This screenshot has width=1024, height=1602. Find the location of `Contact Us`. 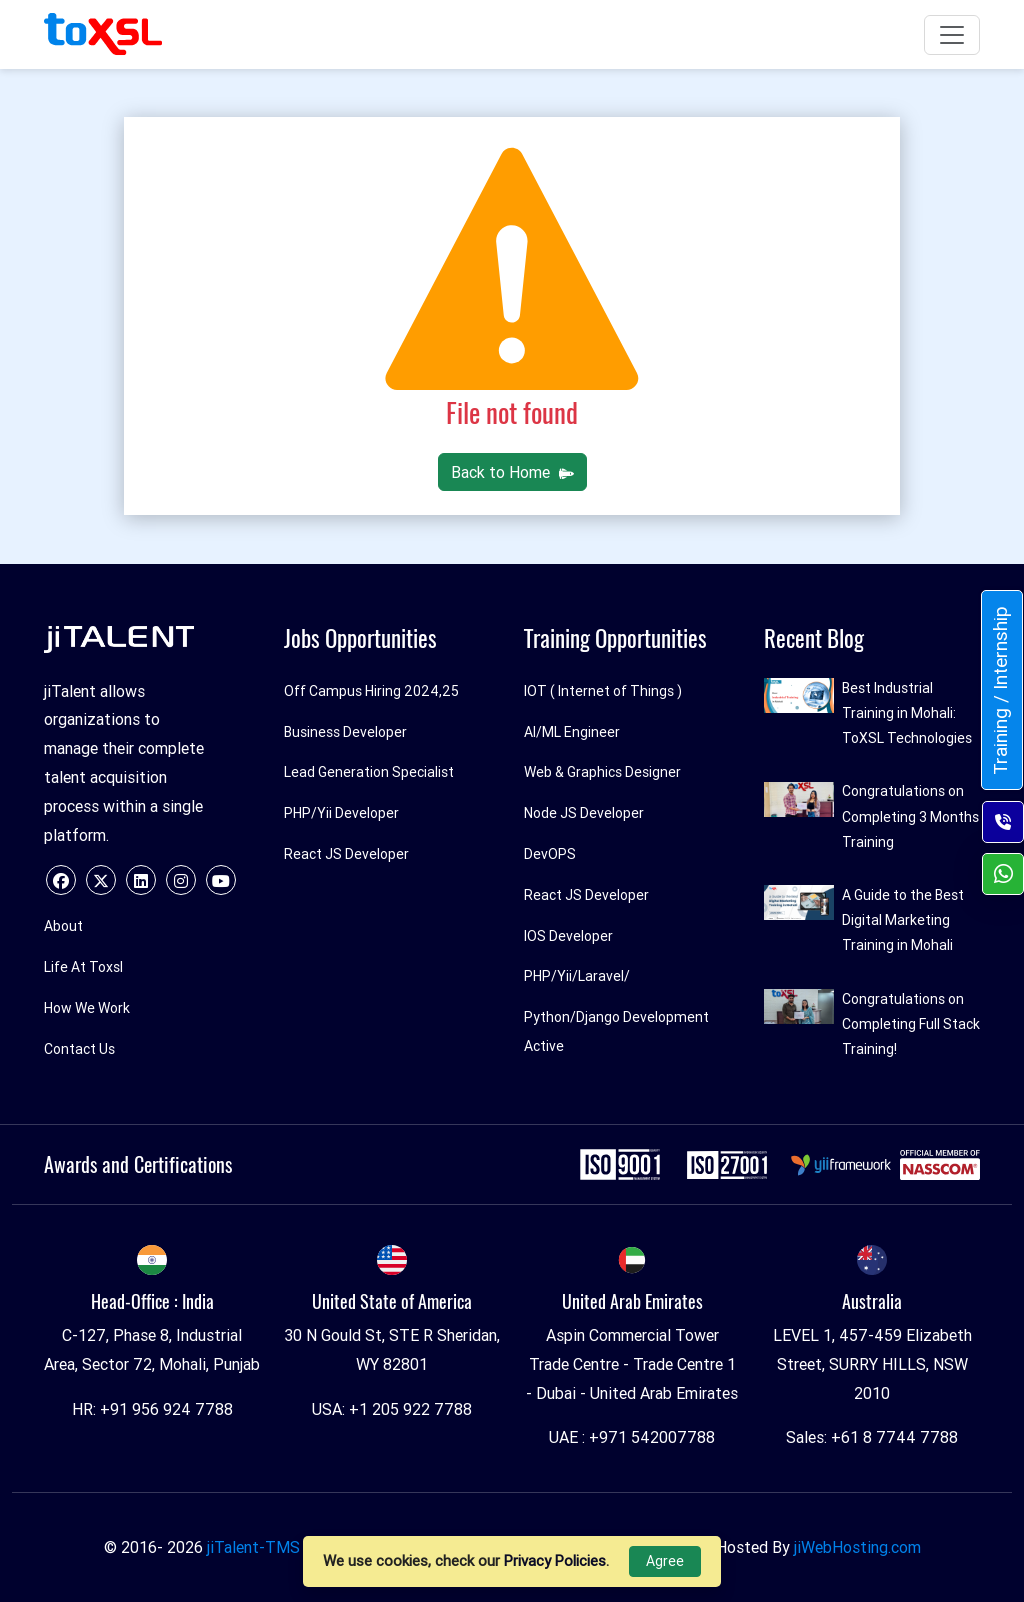

Contact Us is located at coordinates (79, 1049).